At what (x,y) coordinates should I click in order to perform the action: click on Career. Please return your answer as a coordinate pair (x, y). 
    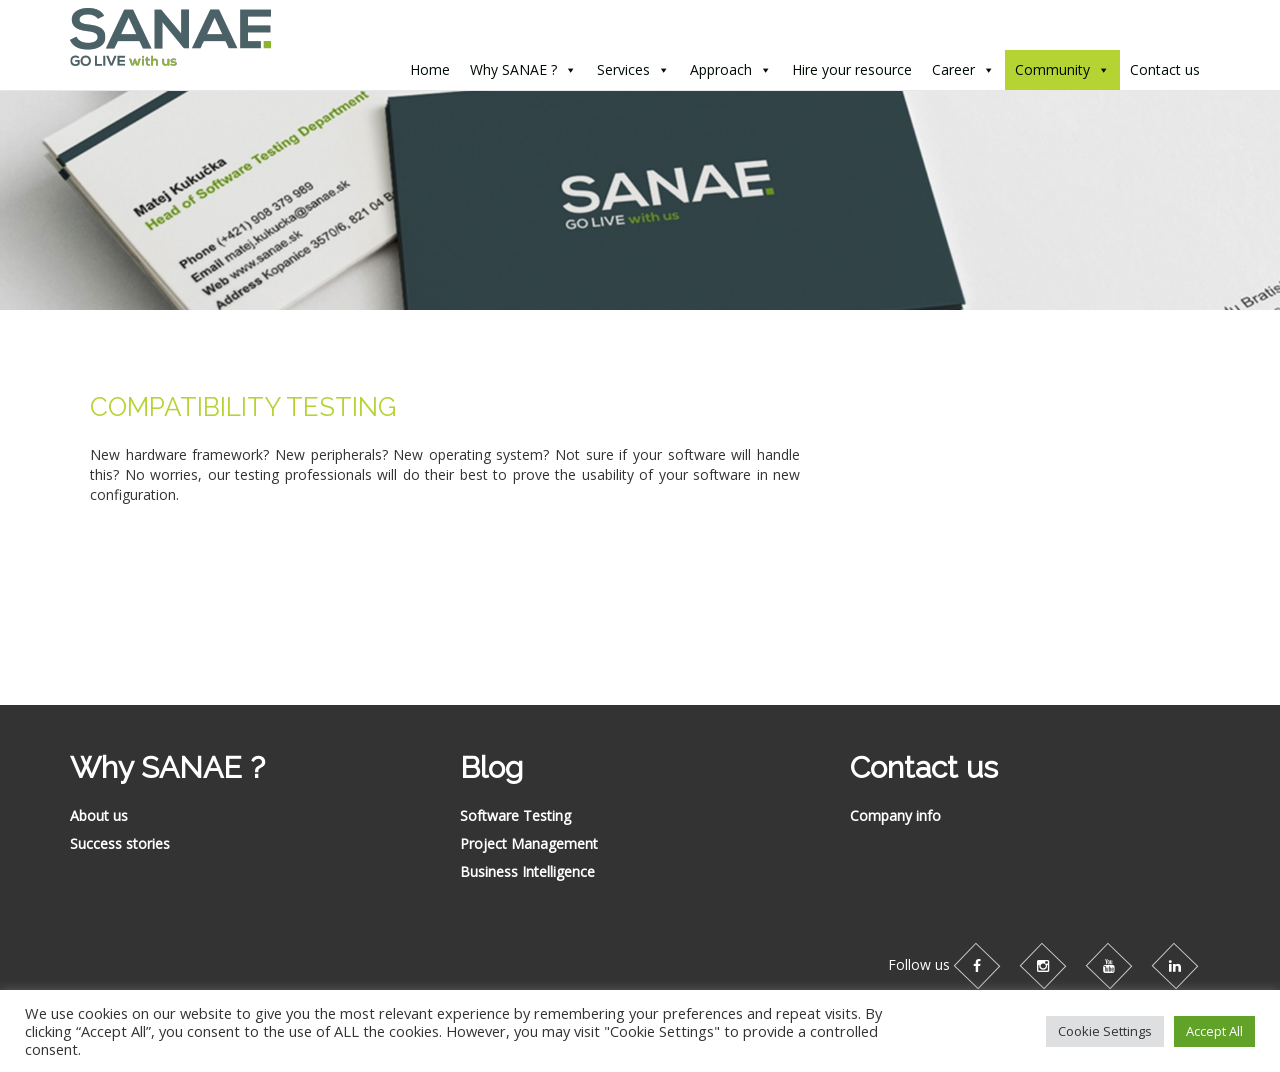
    Looking at the image, I should click on (953, 69).